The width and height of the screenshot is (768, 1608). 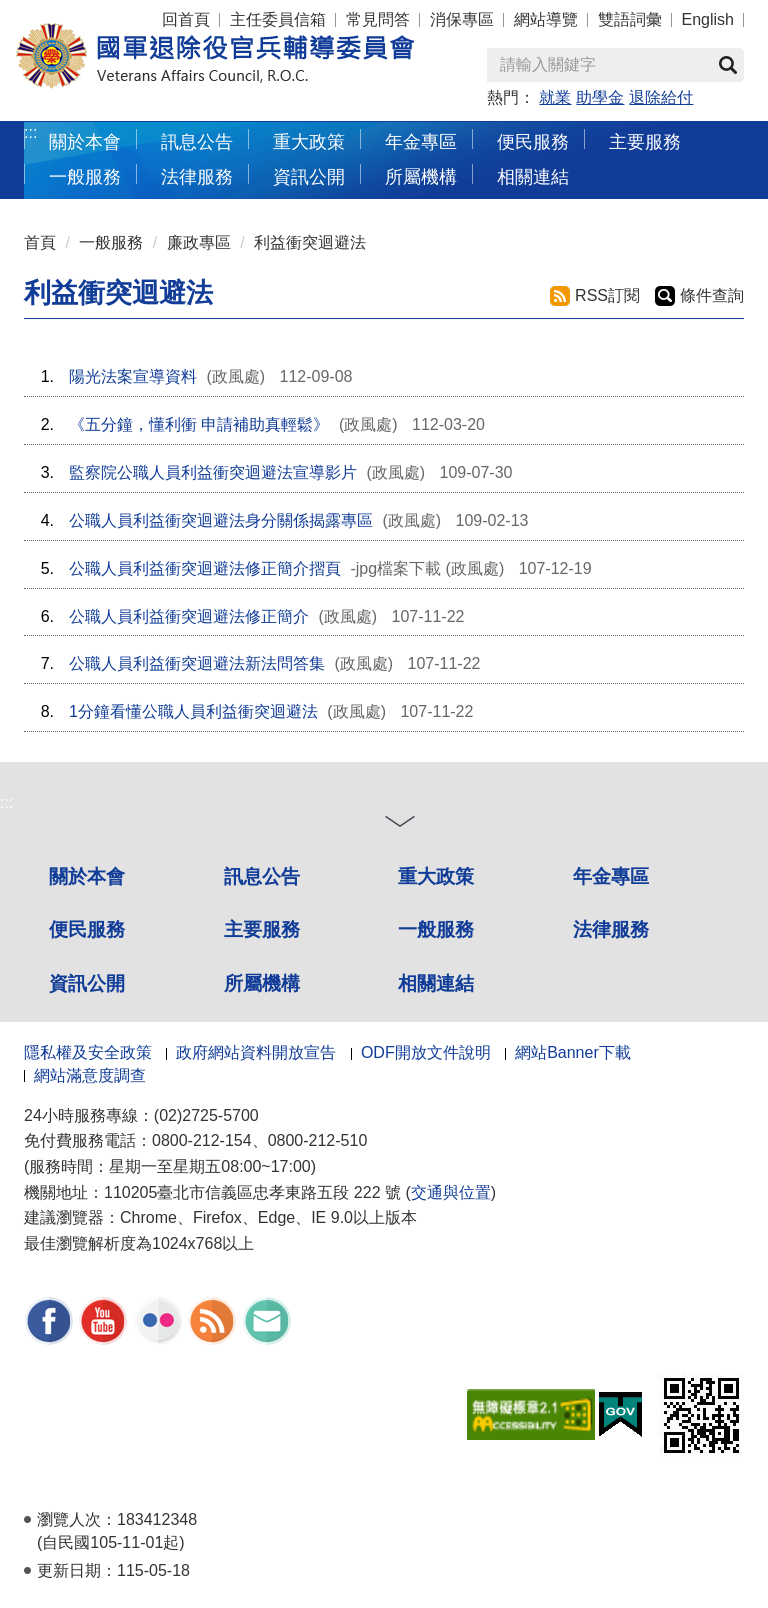 I want to click on 相關連結 [button], so click(x=533, y=176).